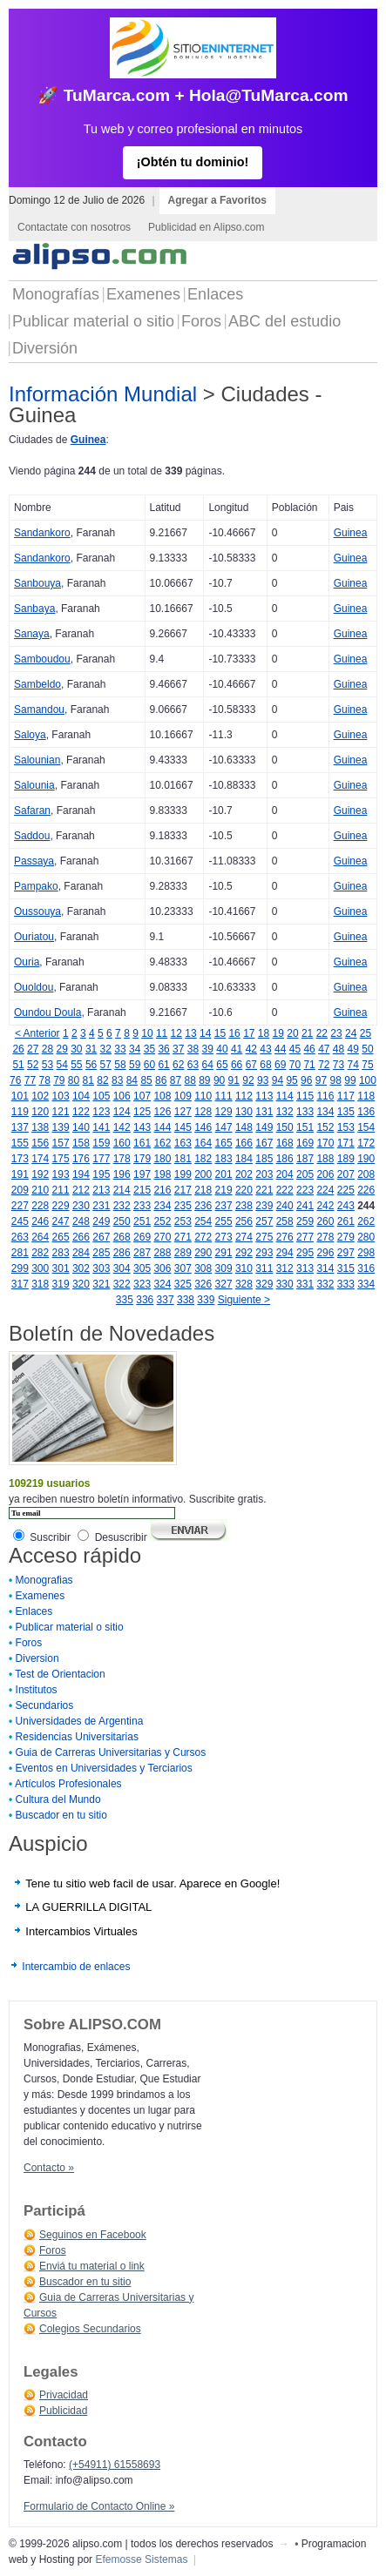 This screenshot has height=2576, width=386. I want to click on 235, so click(183, 1206).